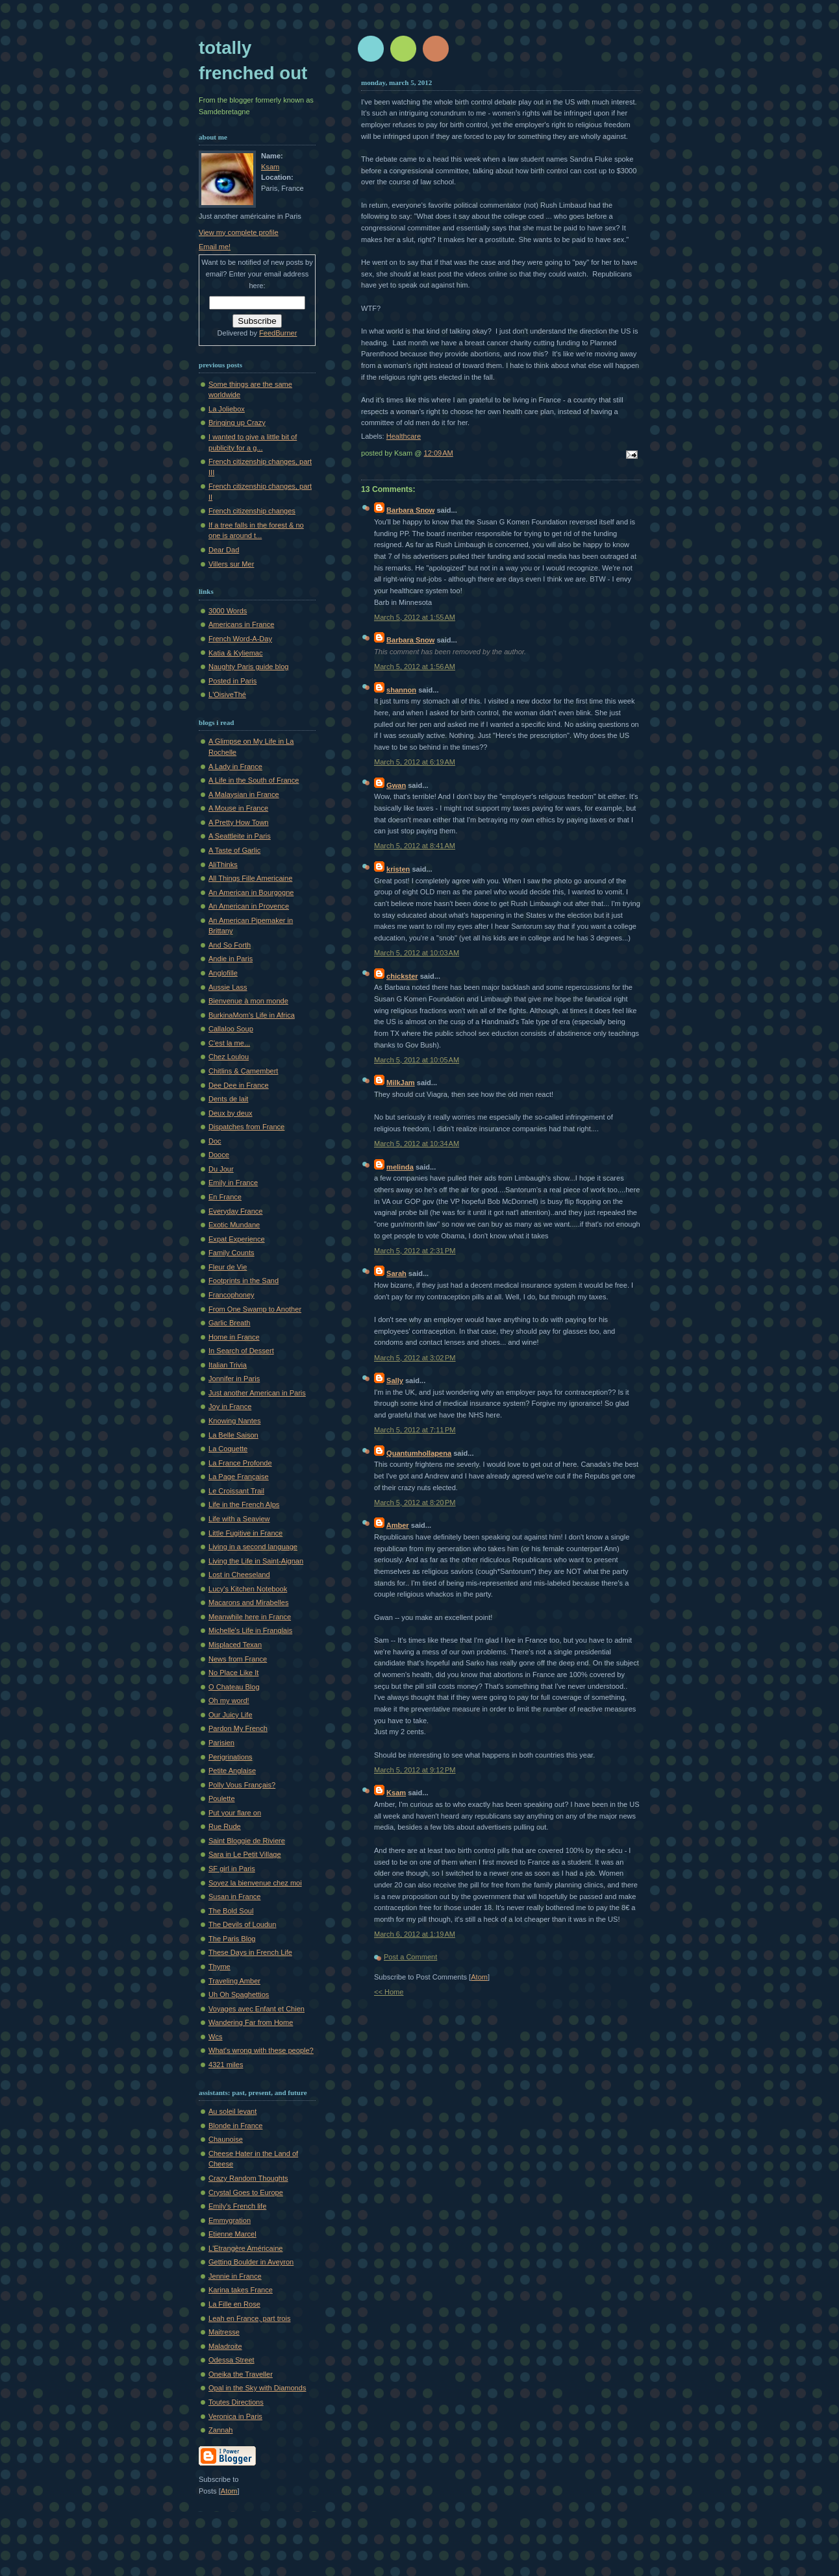  I want to click on March 5, 2012 at 8:41 AM, so click(414, 846).